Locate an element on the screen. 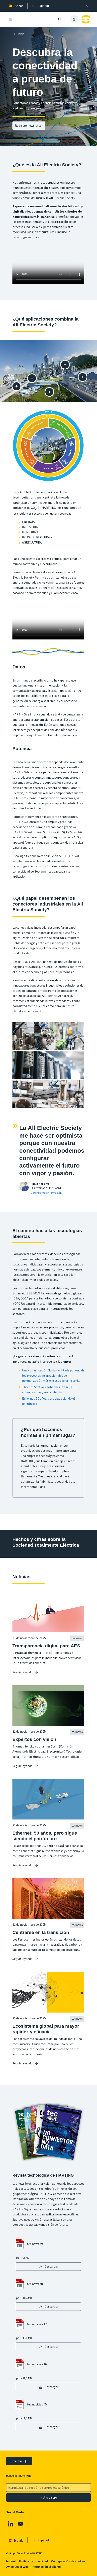 Image resolution: width=97 pixels, height=2576 pixels. [AGRICULTURA] is located at coordinates (49, 392).